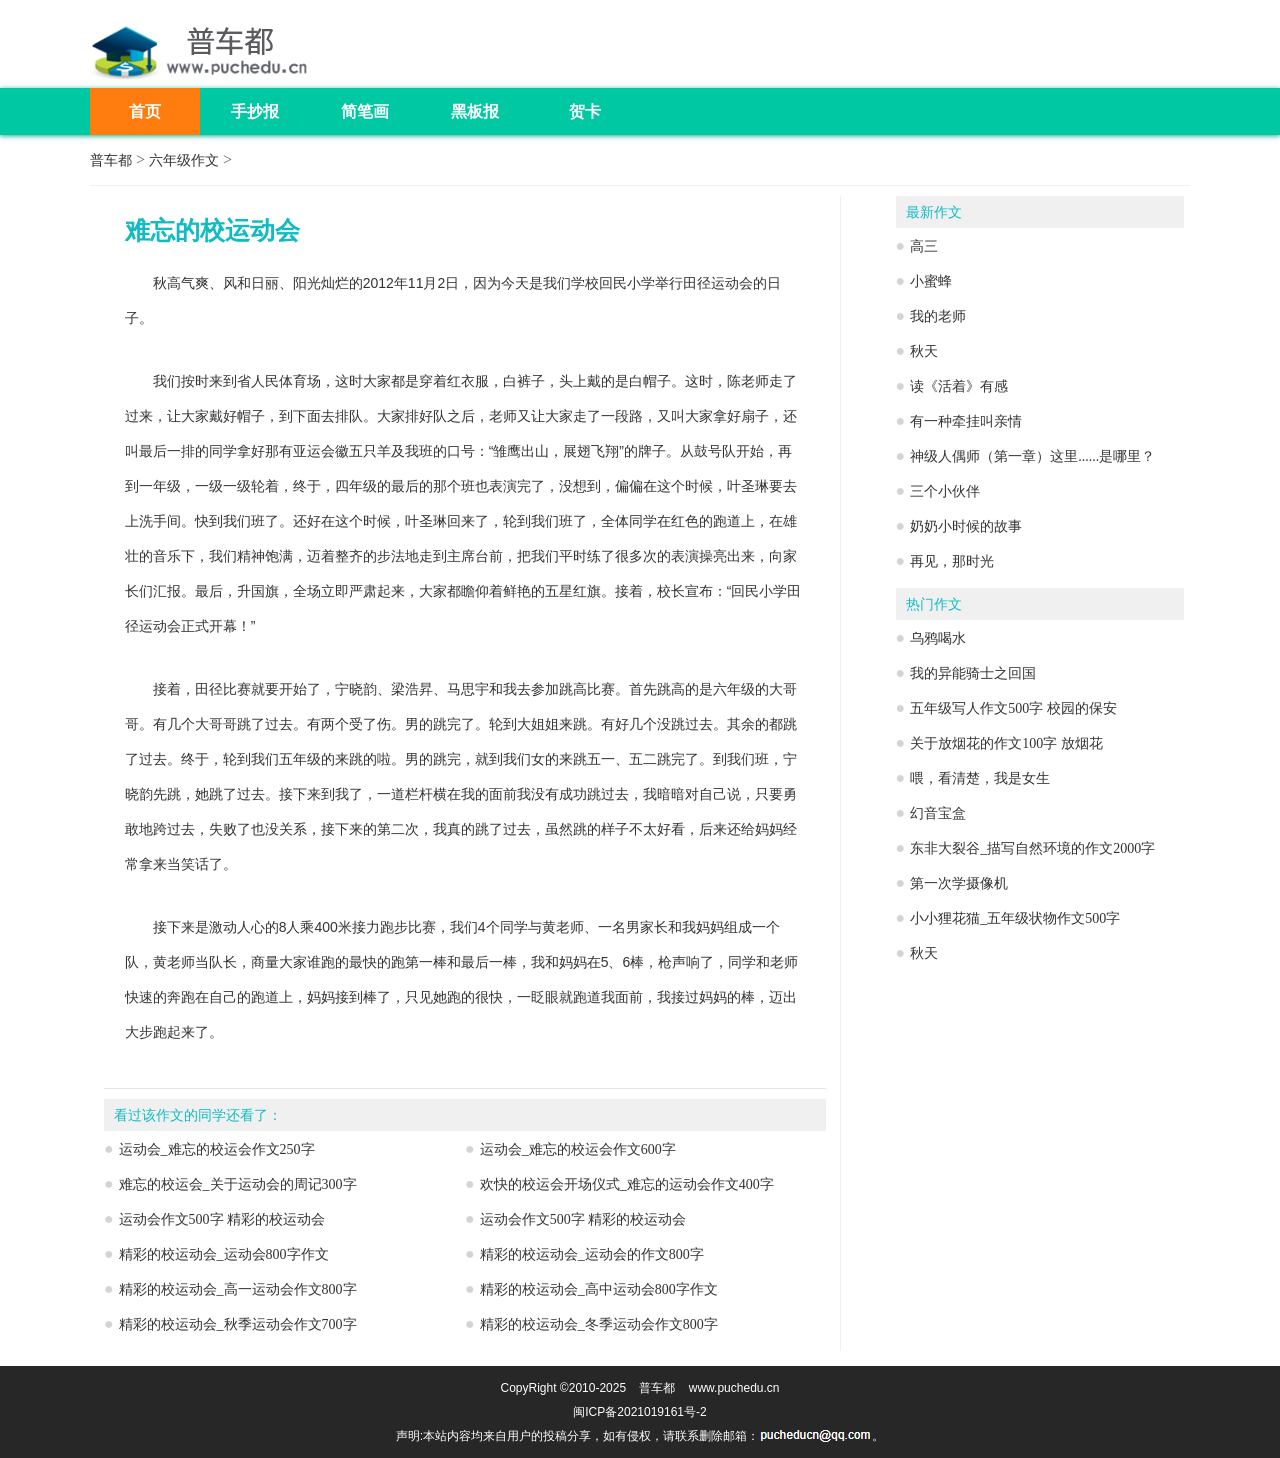  Describe the element at coordinates (365, 111) in the screenshot. I see `简笔画` at that location.